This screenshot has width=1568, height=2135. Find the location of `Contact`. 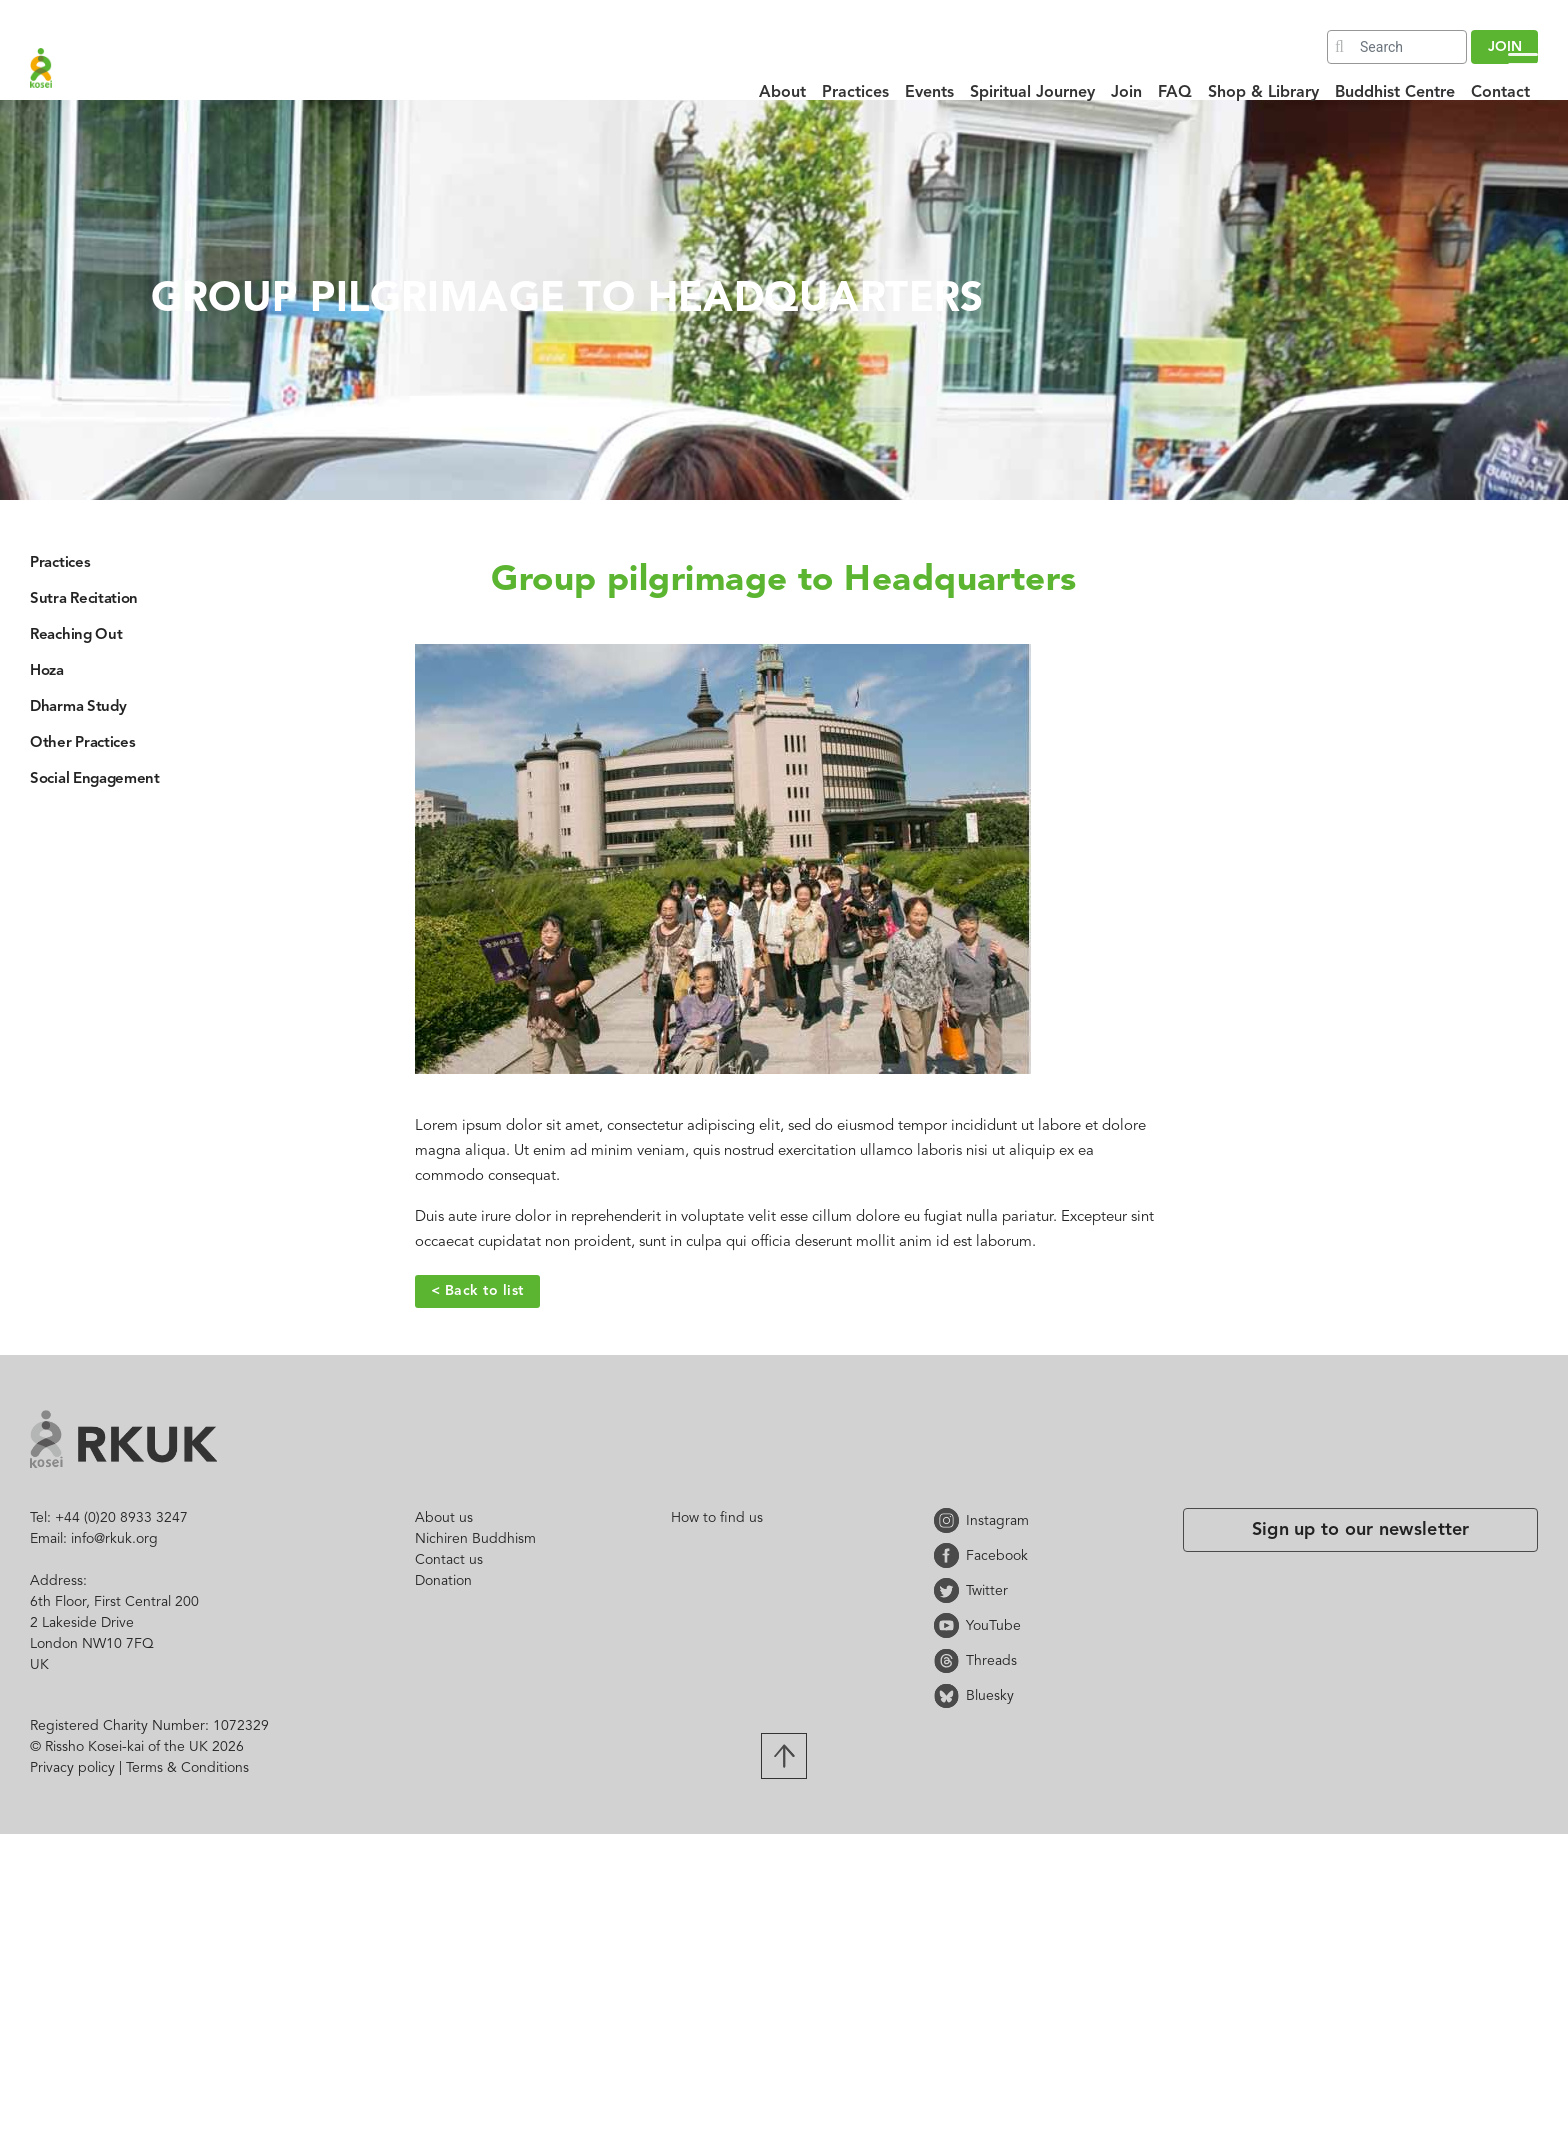

Contact is located at coordinates (1500, 93).